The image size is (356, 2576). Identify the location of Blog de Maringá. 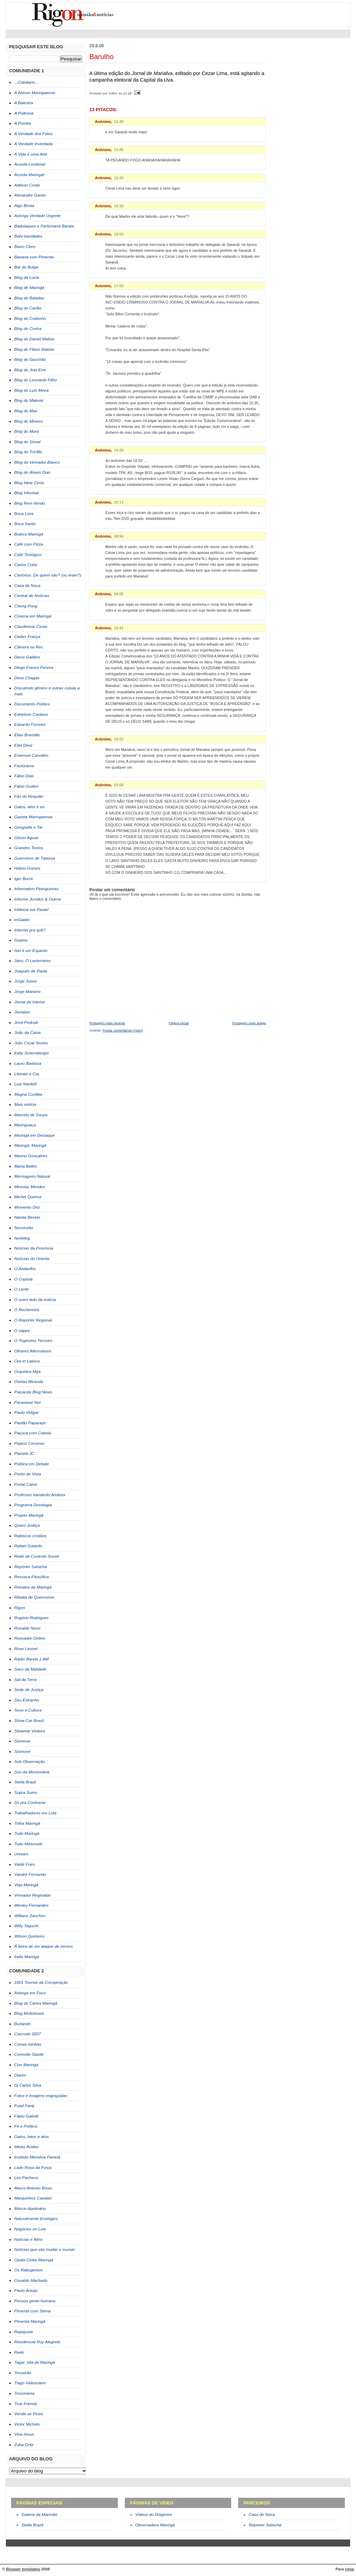
(29, 287).